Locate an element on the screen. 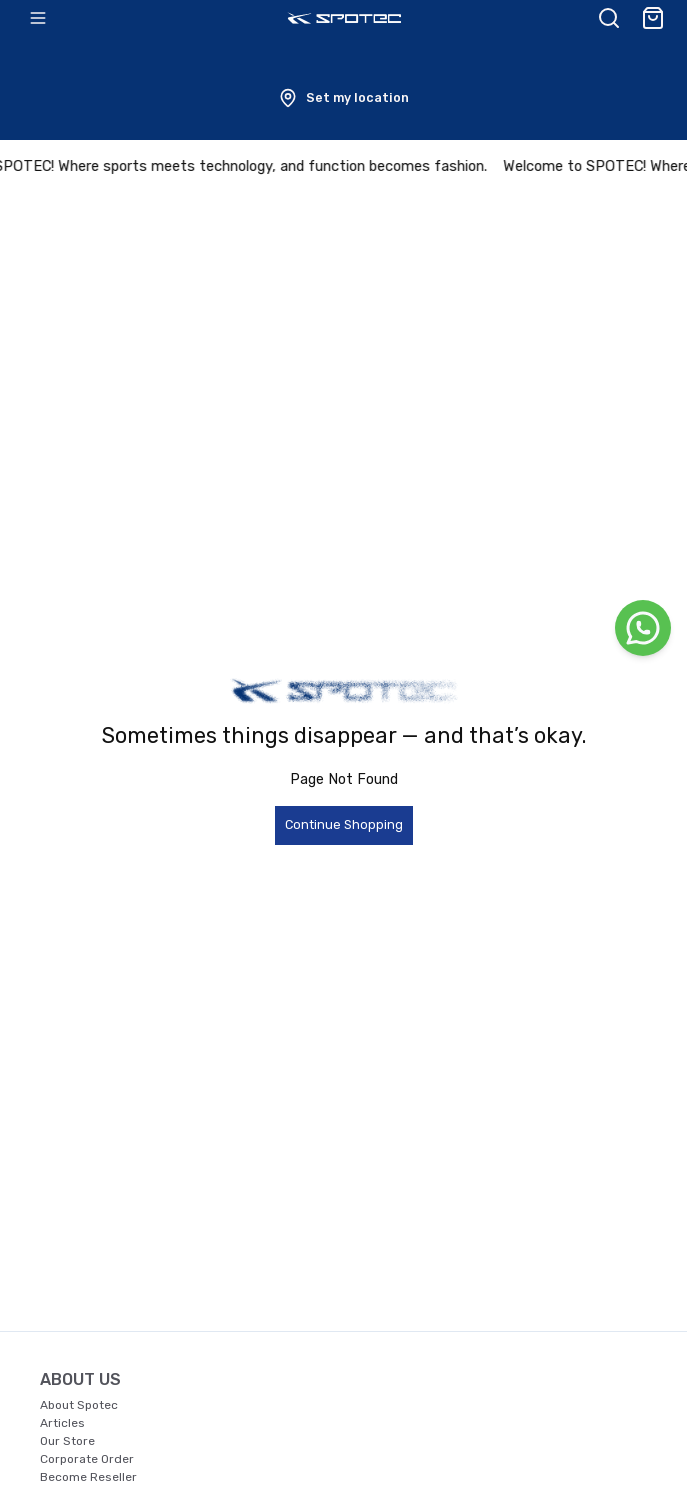  Corporate Order is located at coordinates (87, 1459).